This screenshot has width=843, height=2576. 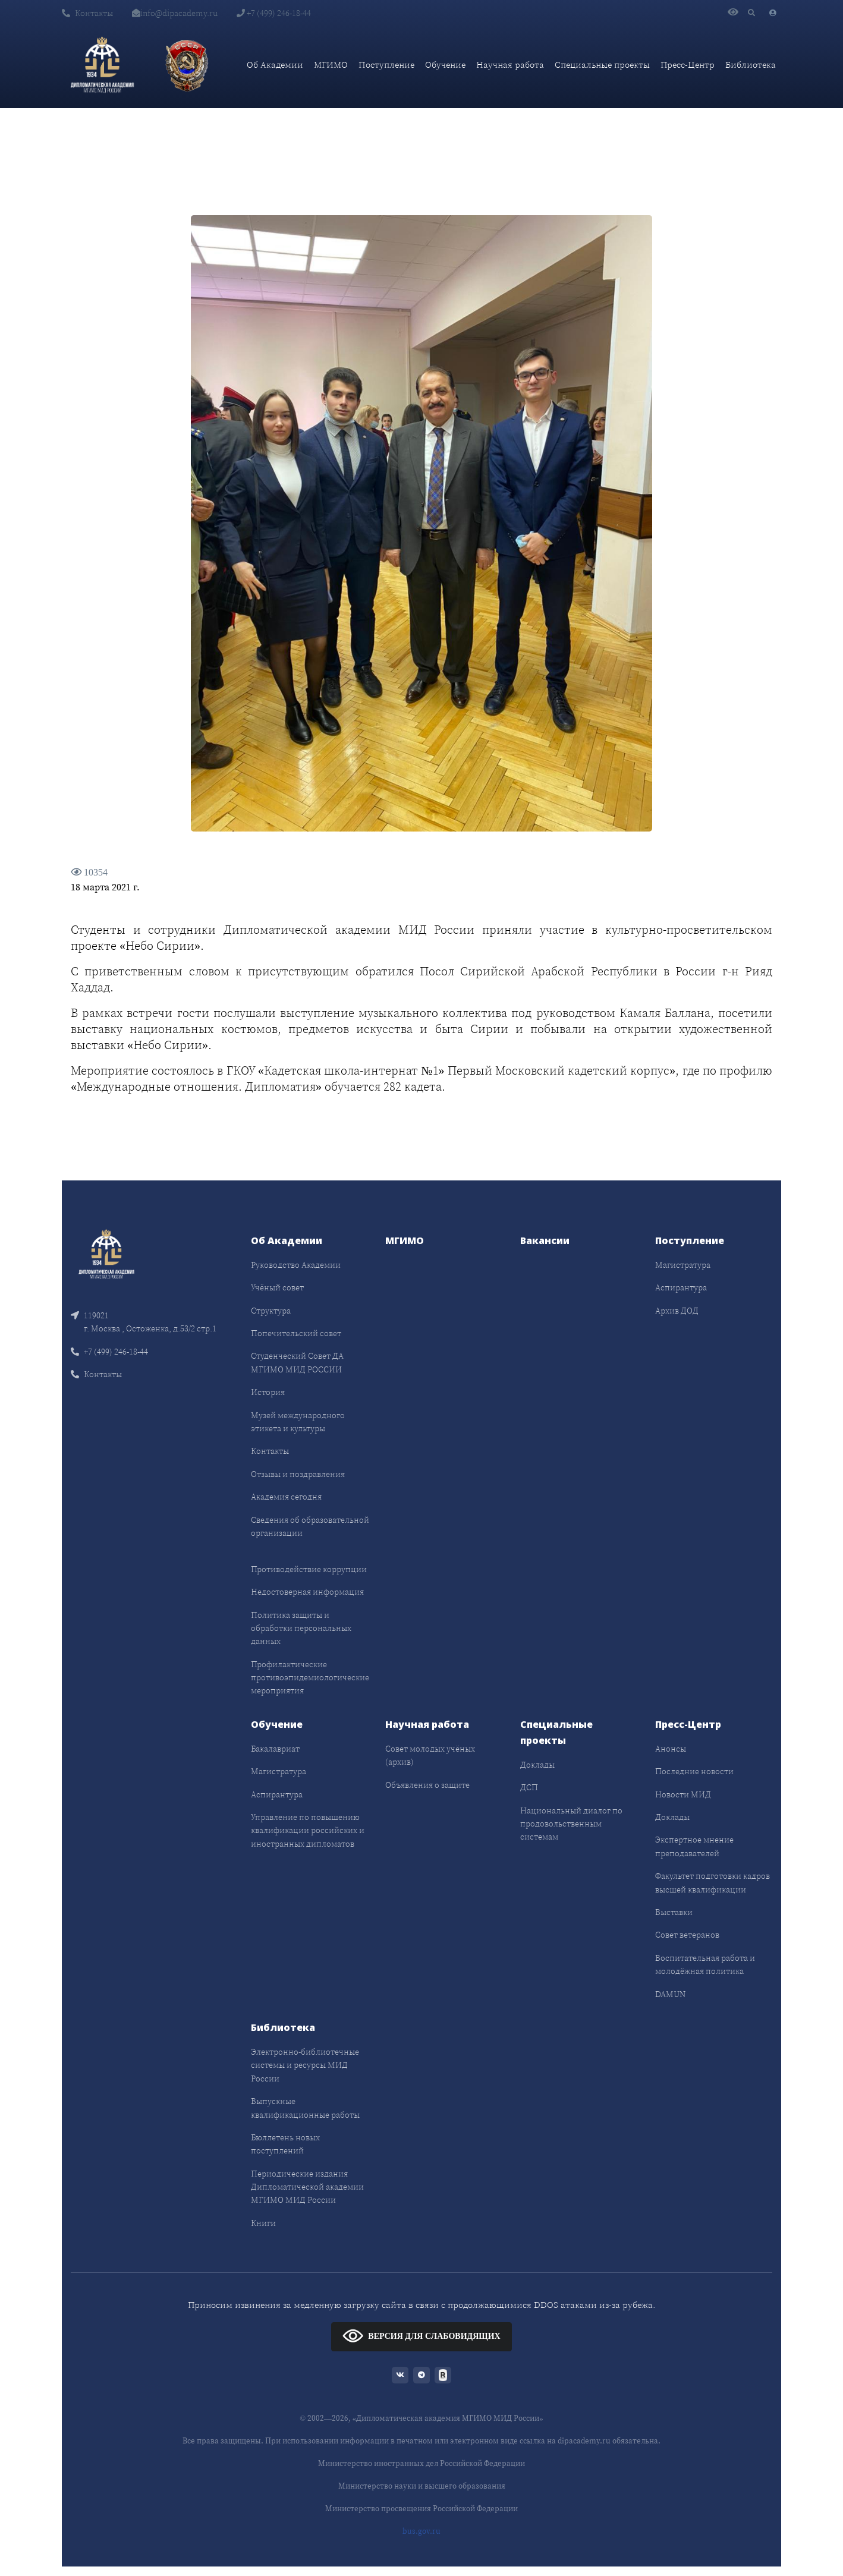 I want to click on Музей международного этикета и культуры, so click(x=298, y=1421).